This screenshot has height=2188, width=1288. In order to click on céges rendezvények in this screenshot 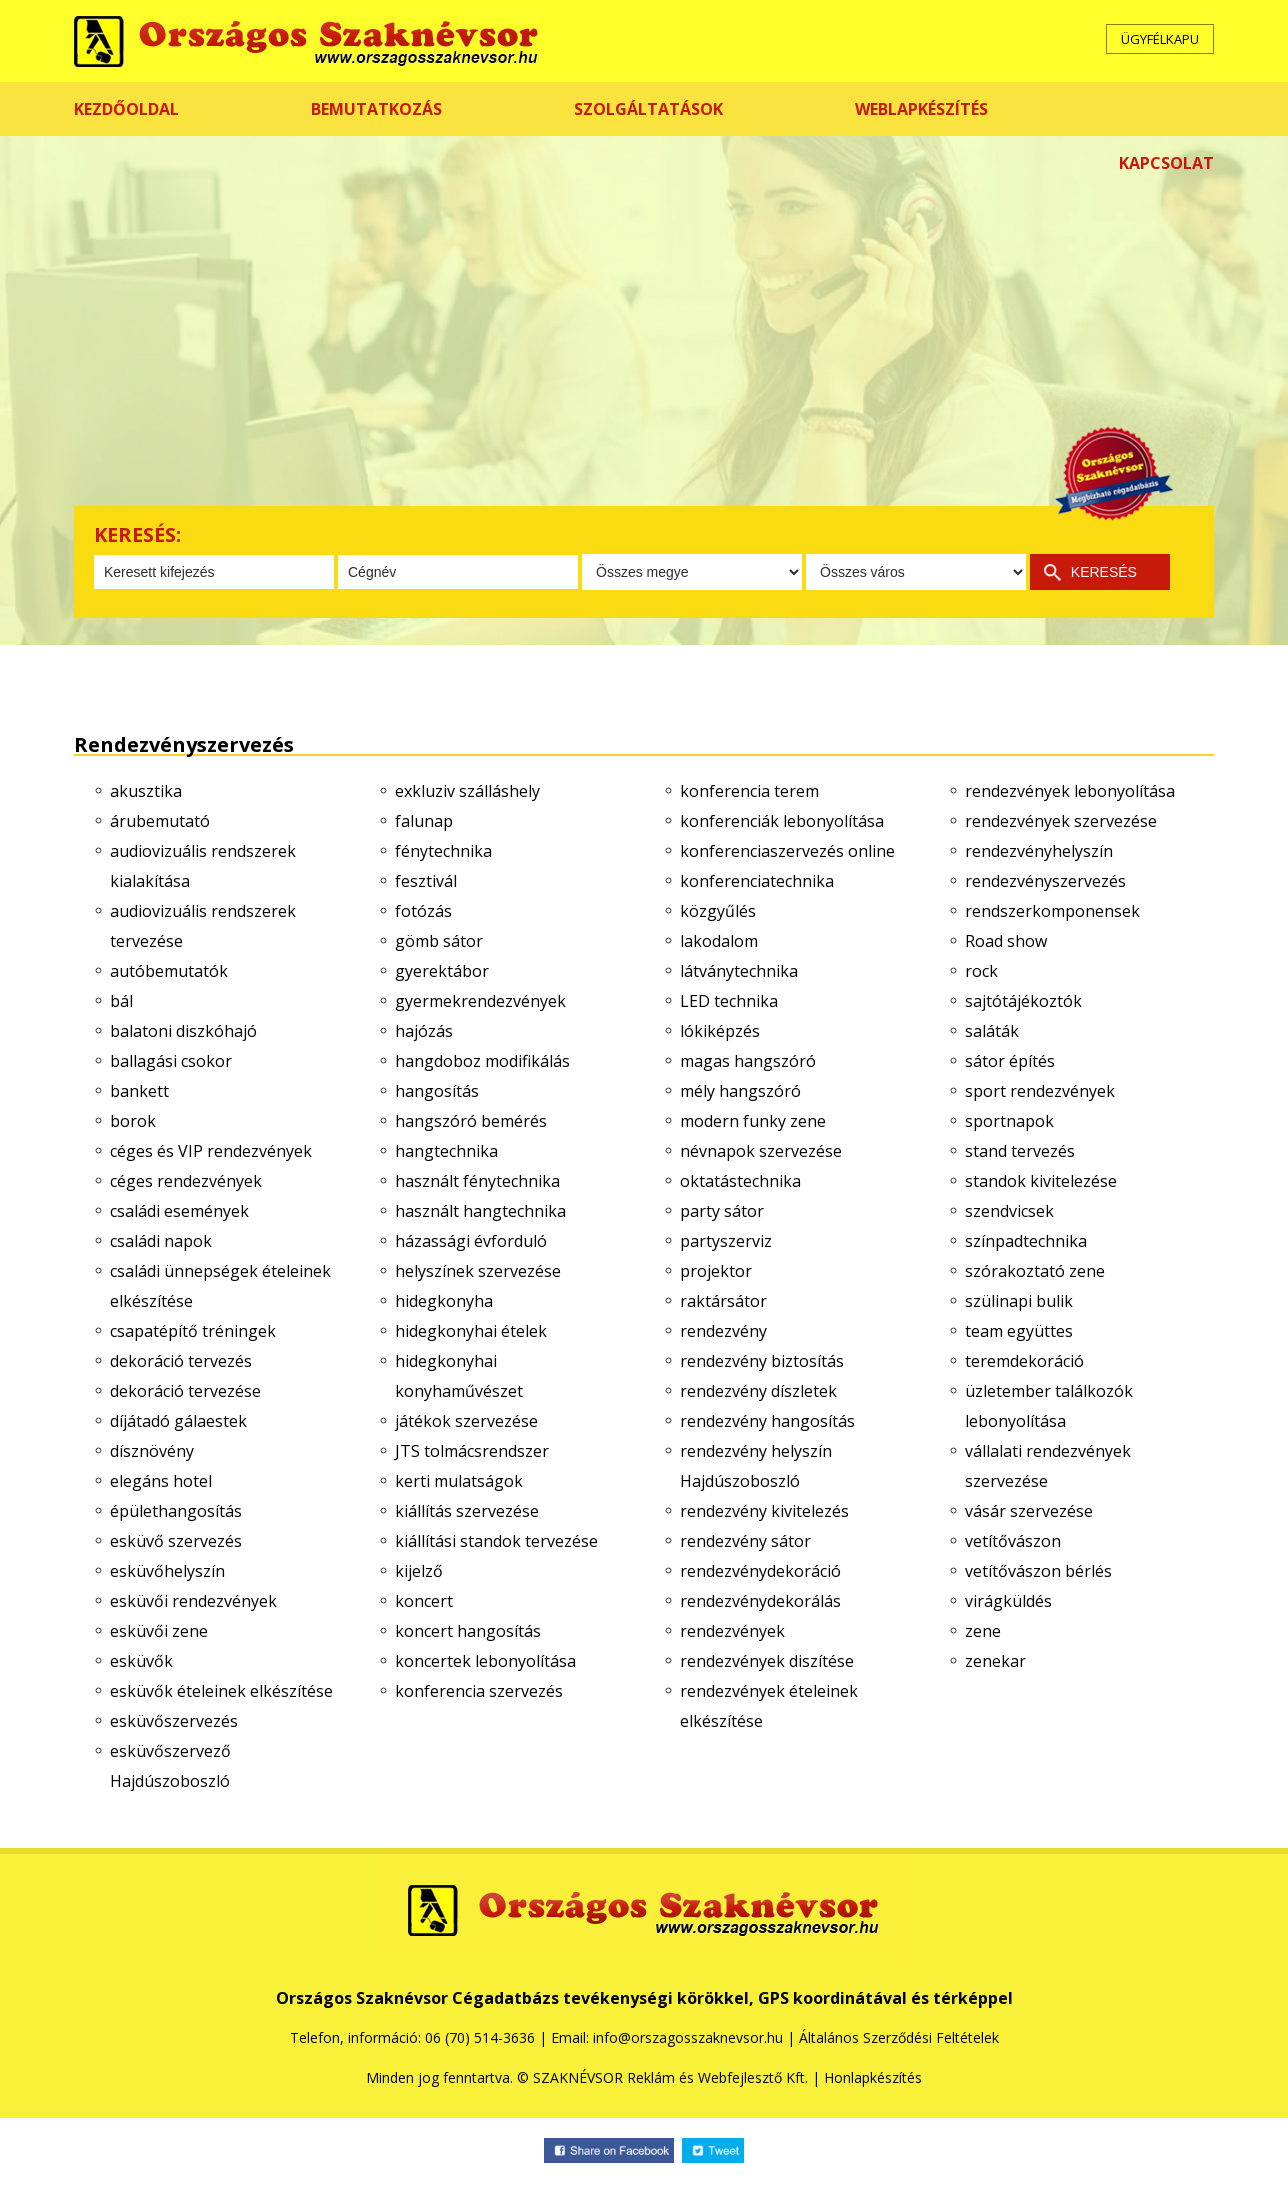, I will do `click(186, 1181)`.